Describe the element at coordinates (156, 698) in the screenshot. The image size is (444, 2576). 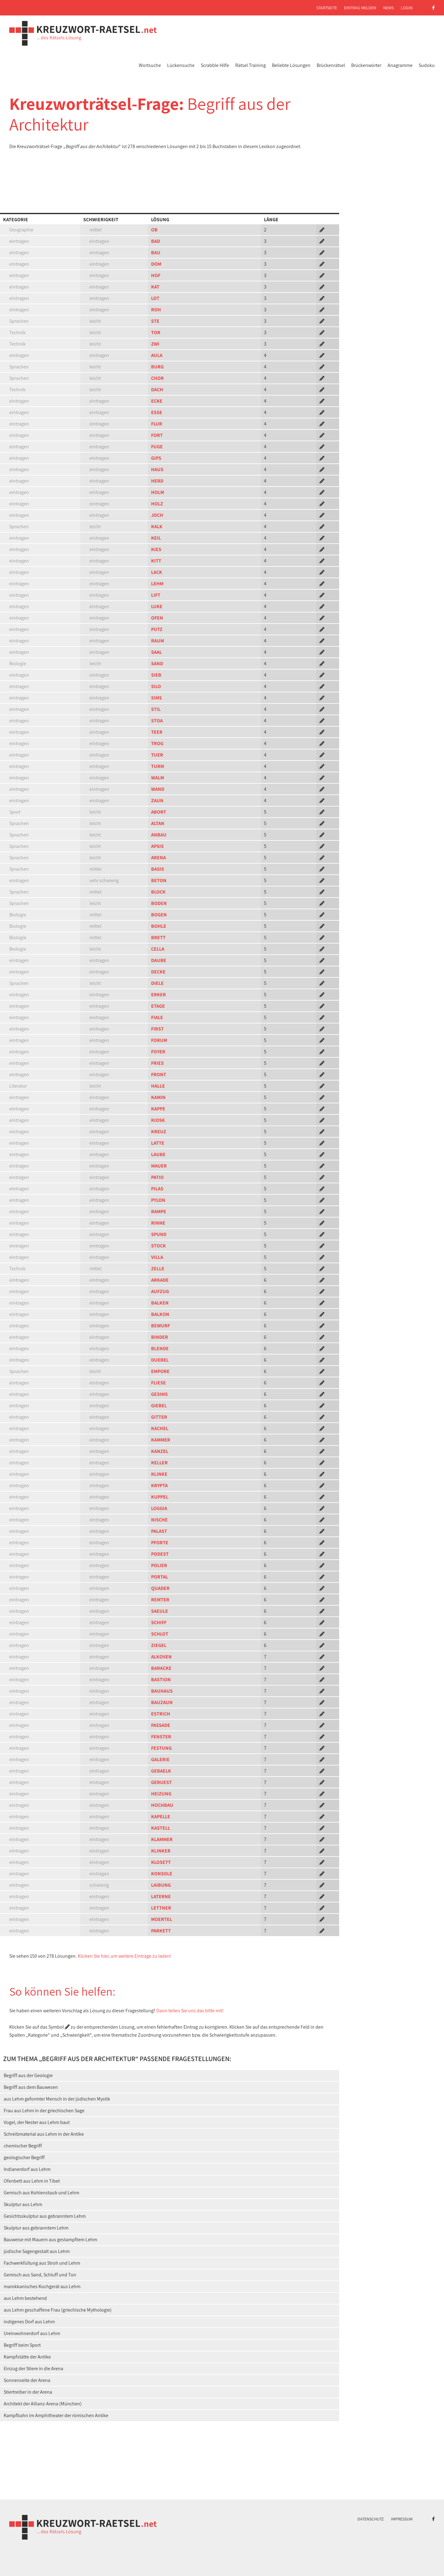
I see `SIMS` at that location.